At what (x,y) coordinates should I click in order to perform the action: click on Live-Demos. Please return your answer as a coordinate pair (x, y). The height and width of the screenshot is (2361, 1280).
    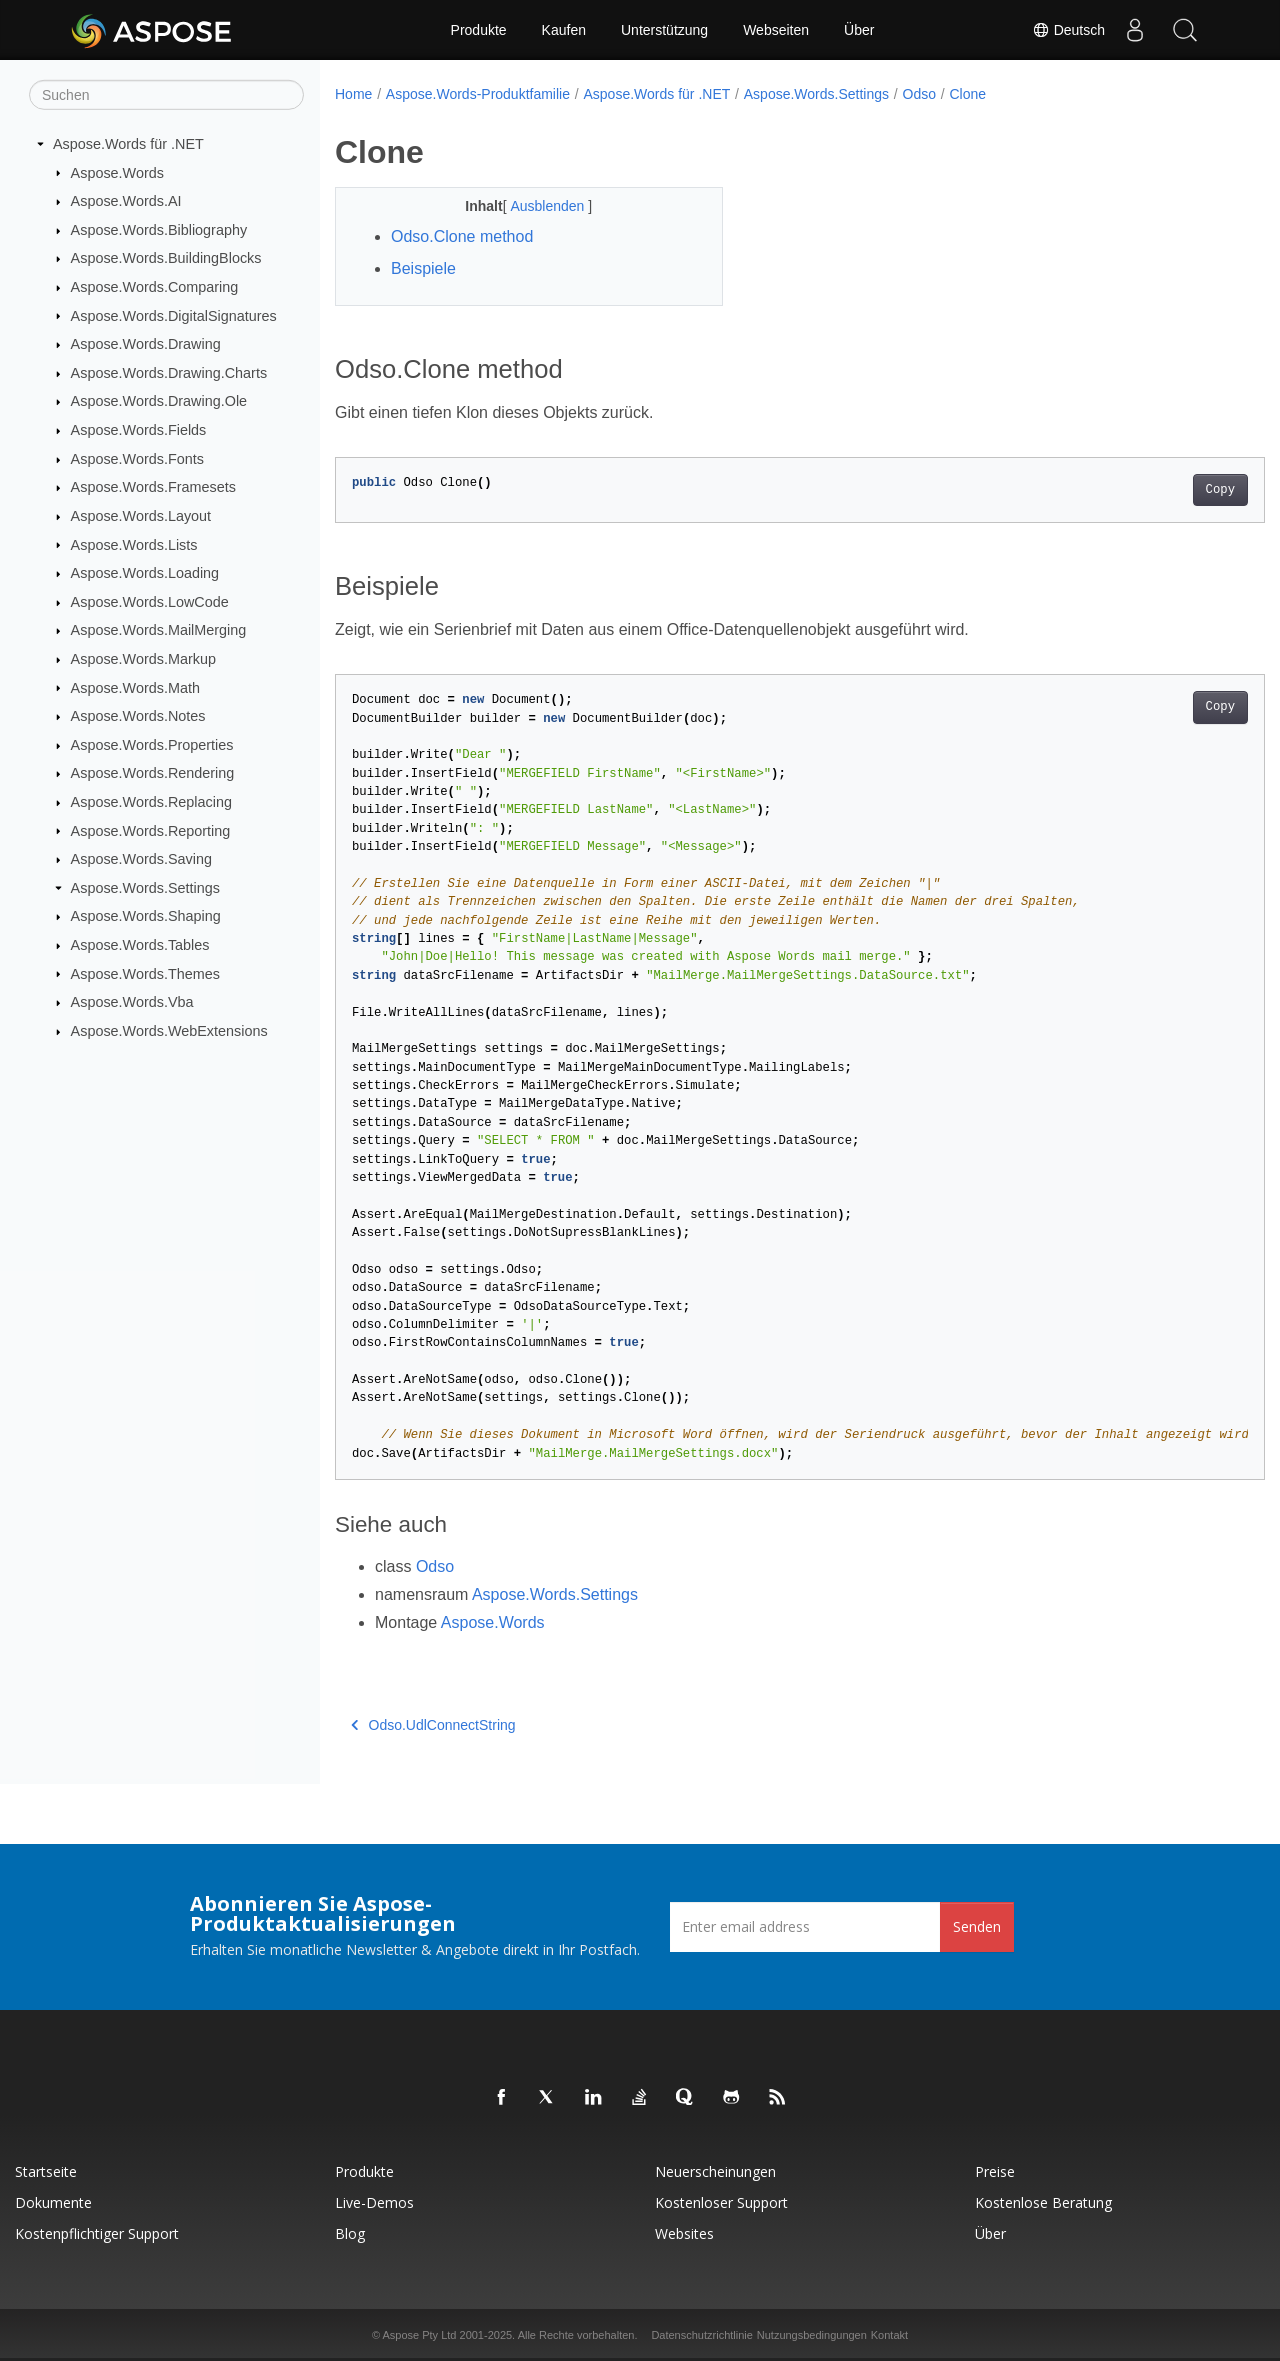
    Looking at the image, I should click on (374, 2202).